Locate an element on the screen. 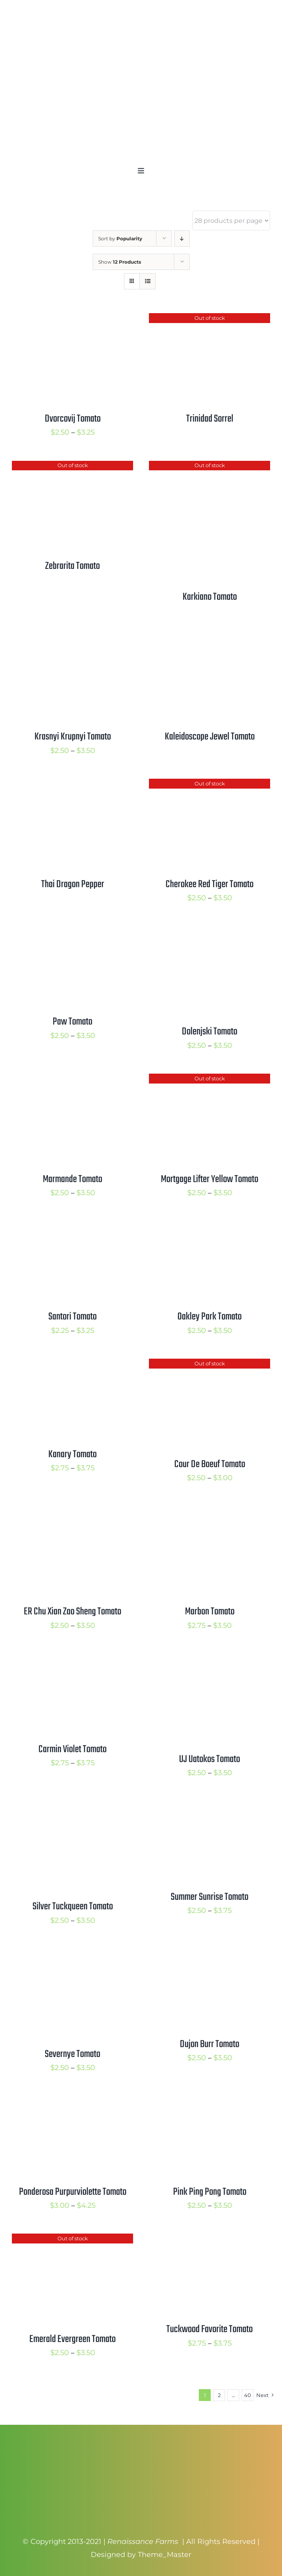 The width and height of the screenshot is (282, 2576). UJ Uatokos Tomato is located at coordinates (209, 1759).